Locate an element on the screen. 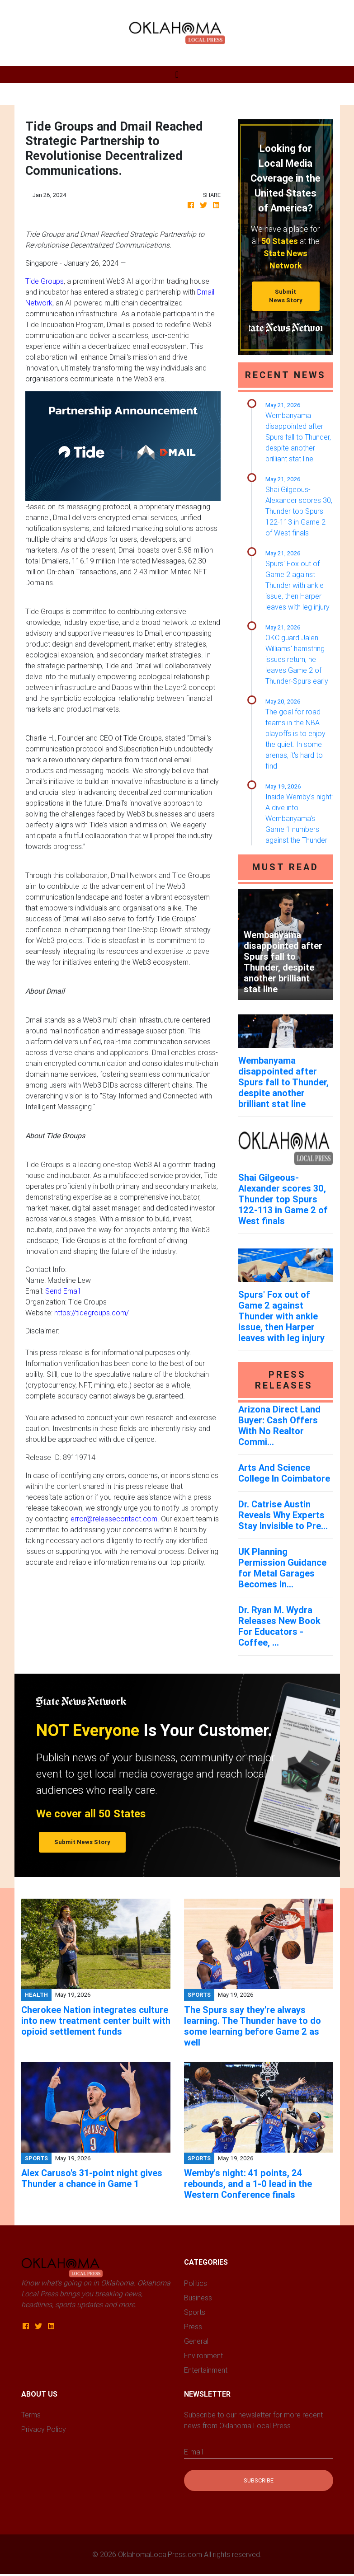 This screenshot has width=354, height=2576. General is located at coordinates (196, 2341).